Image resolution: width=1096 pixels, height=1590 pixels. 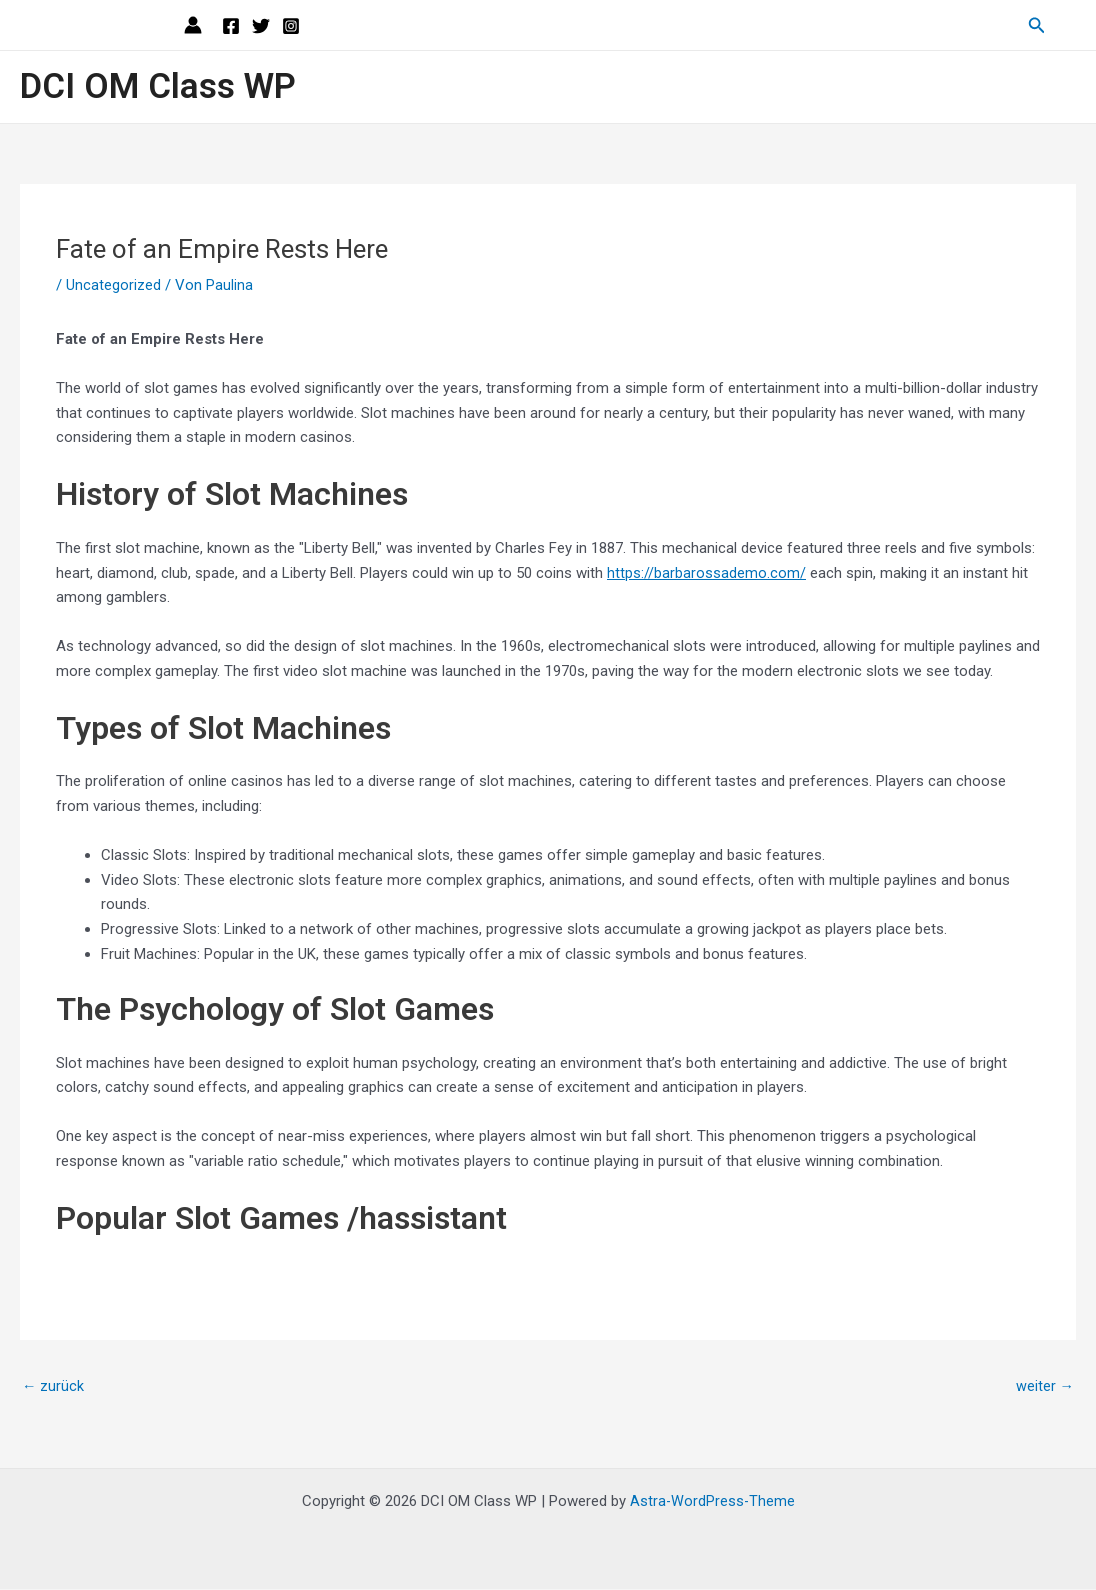 I want to click on zurück, so click(x=53, y=1387).